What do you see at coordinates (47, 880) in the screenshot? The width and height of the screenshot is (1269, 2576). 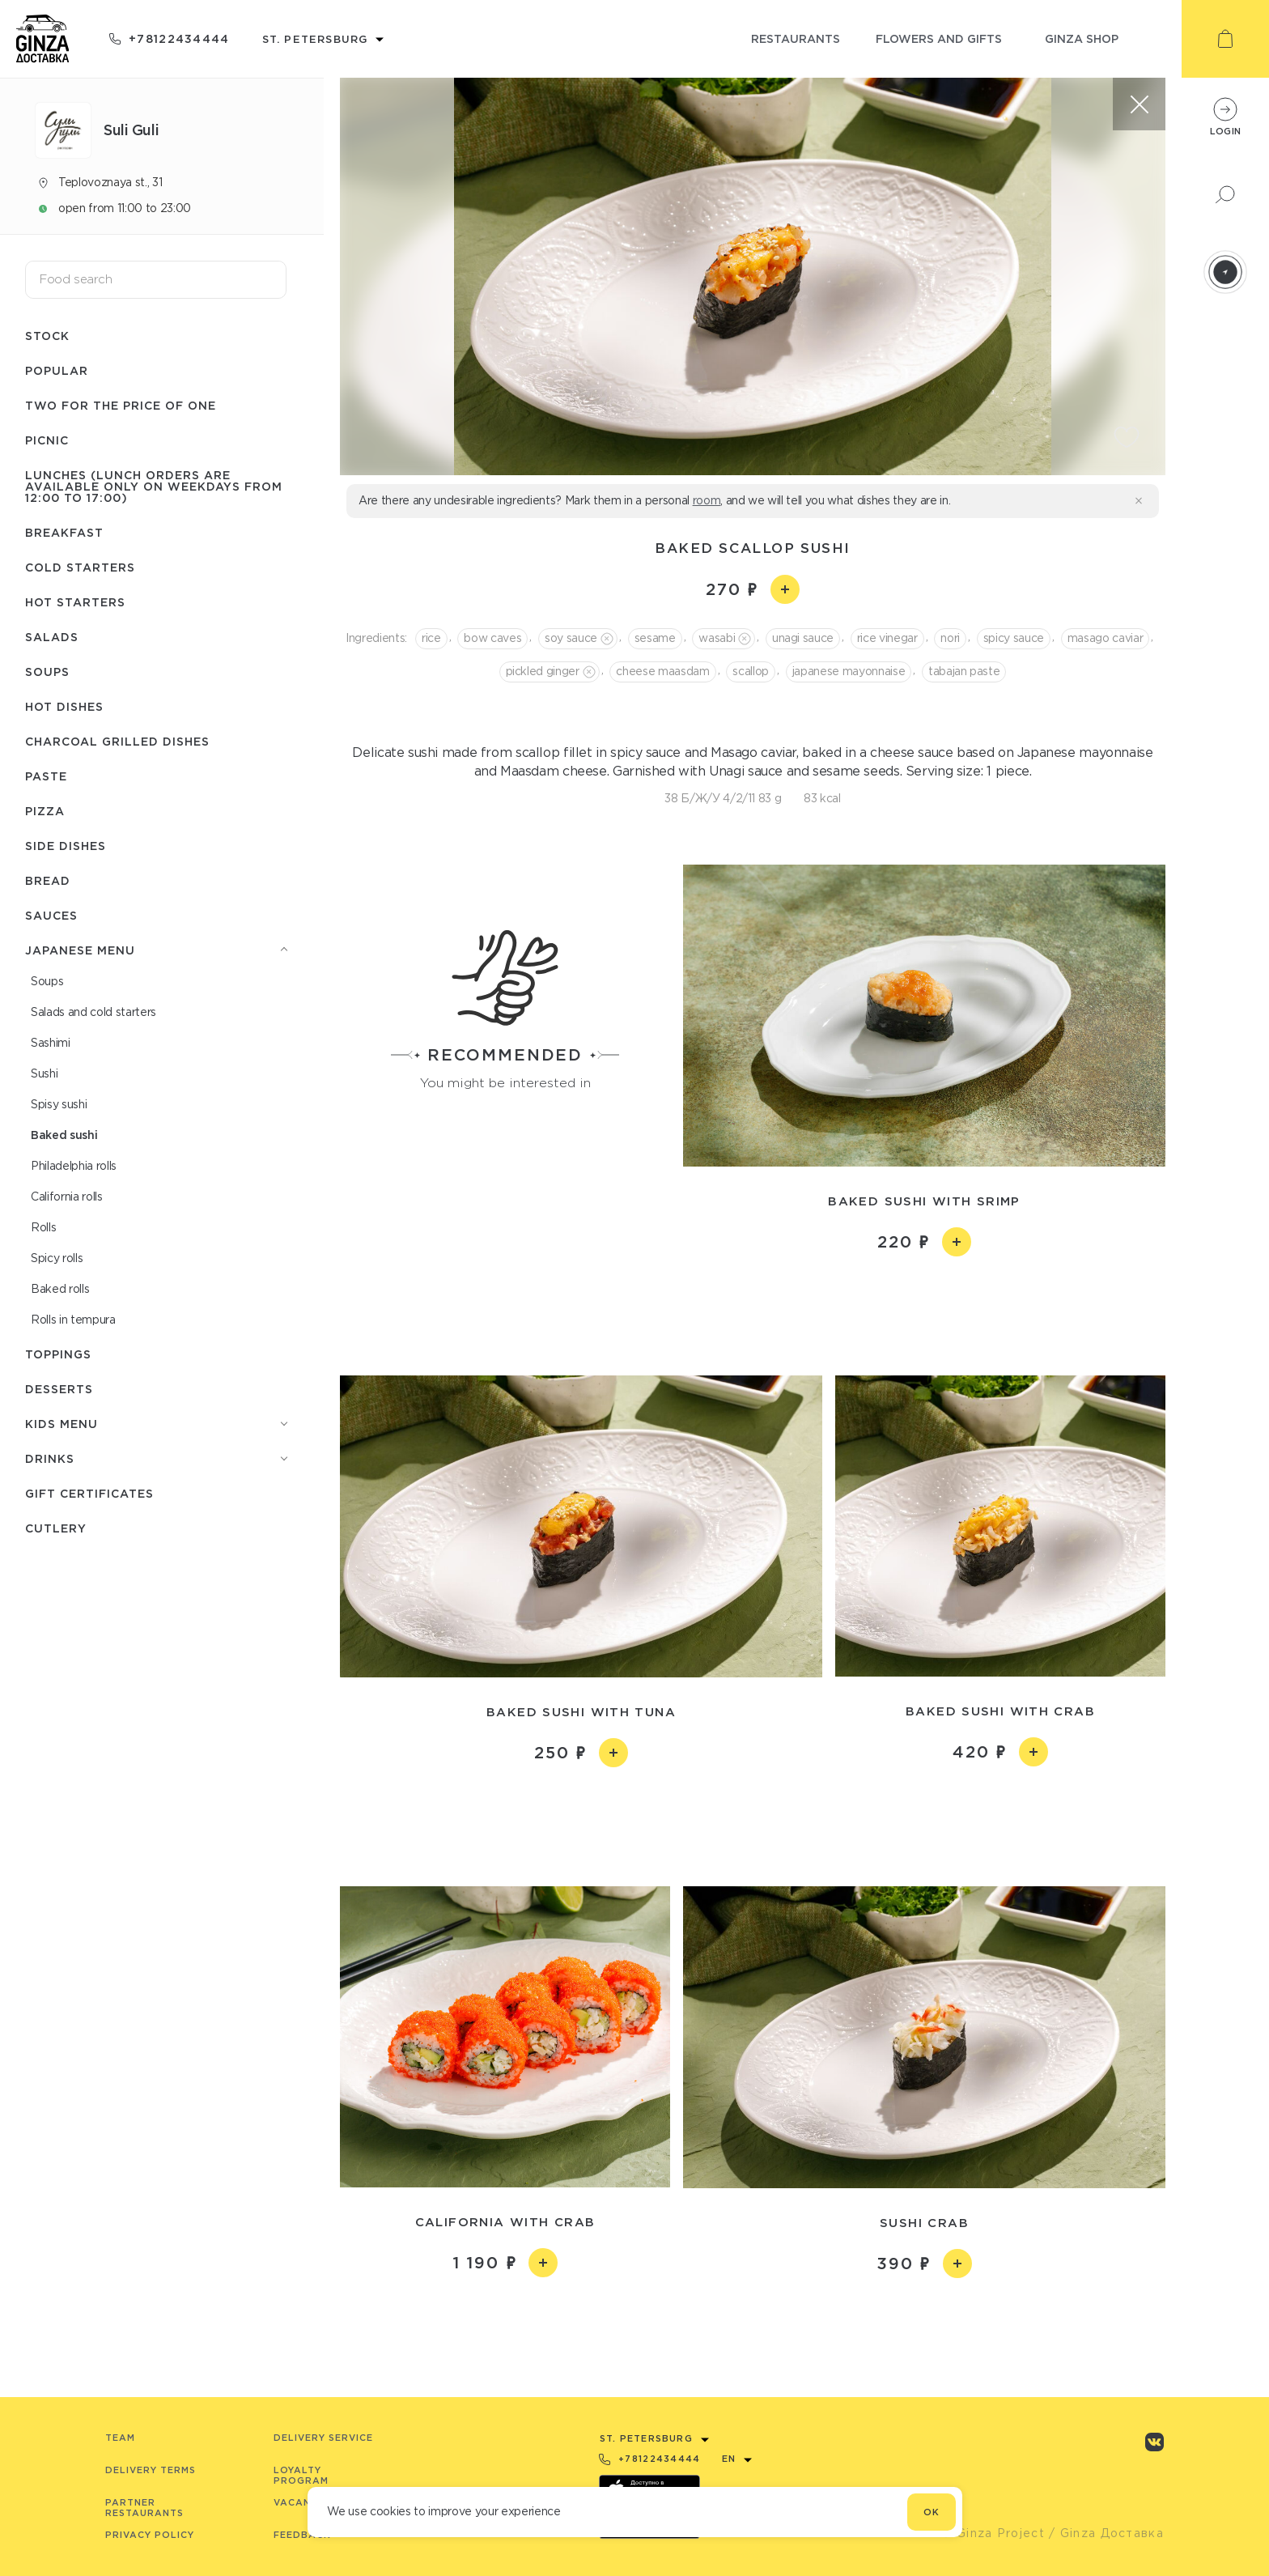 I see `Bread` at bounding box center [47, 880].